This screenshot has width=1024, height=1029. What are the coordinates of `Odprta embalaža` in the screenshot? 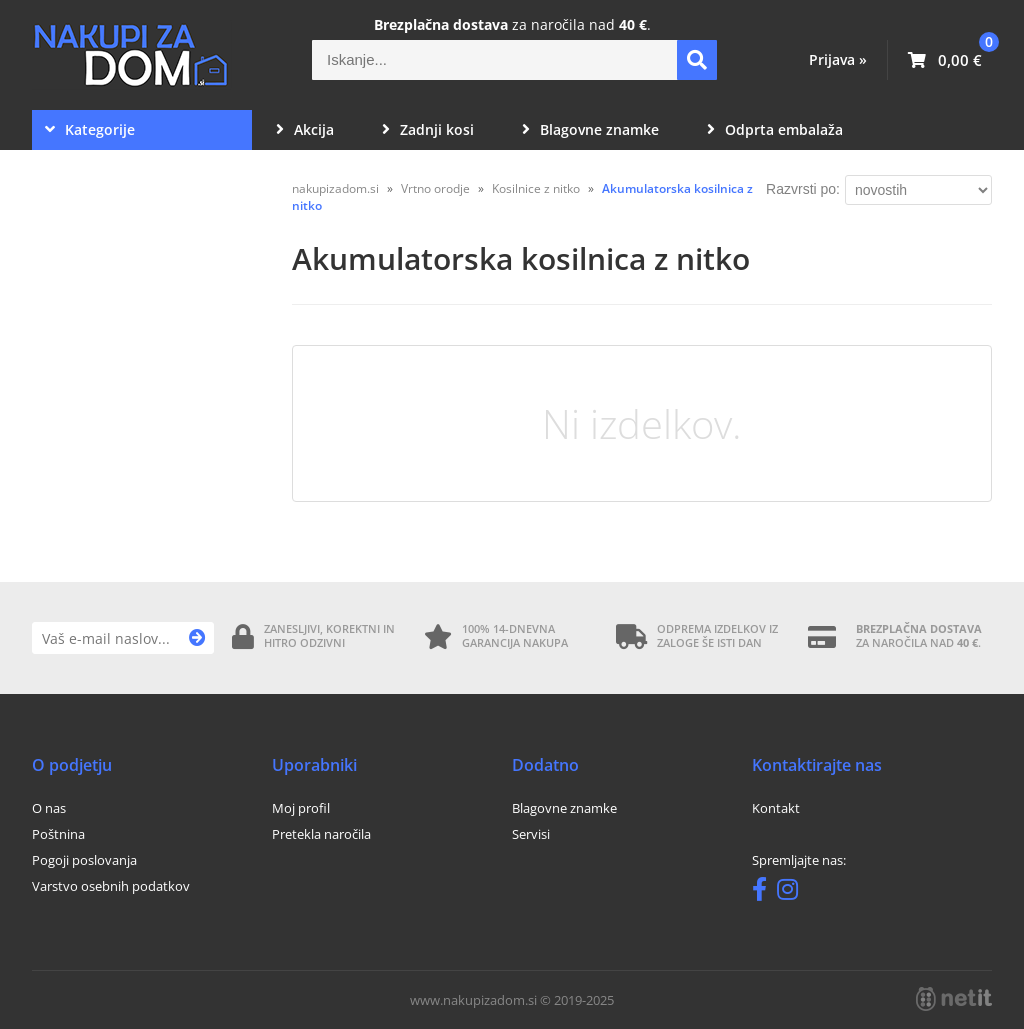 It's located at (775, 129).